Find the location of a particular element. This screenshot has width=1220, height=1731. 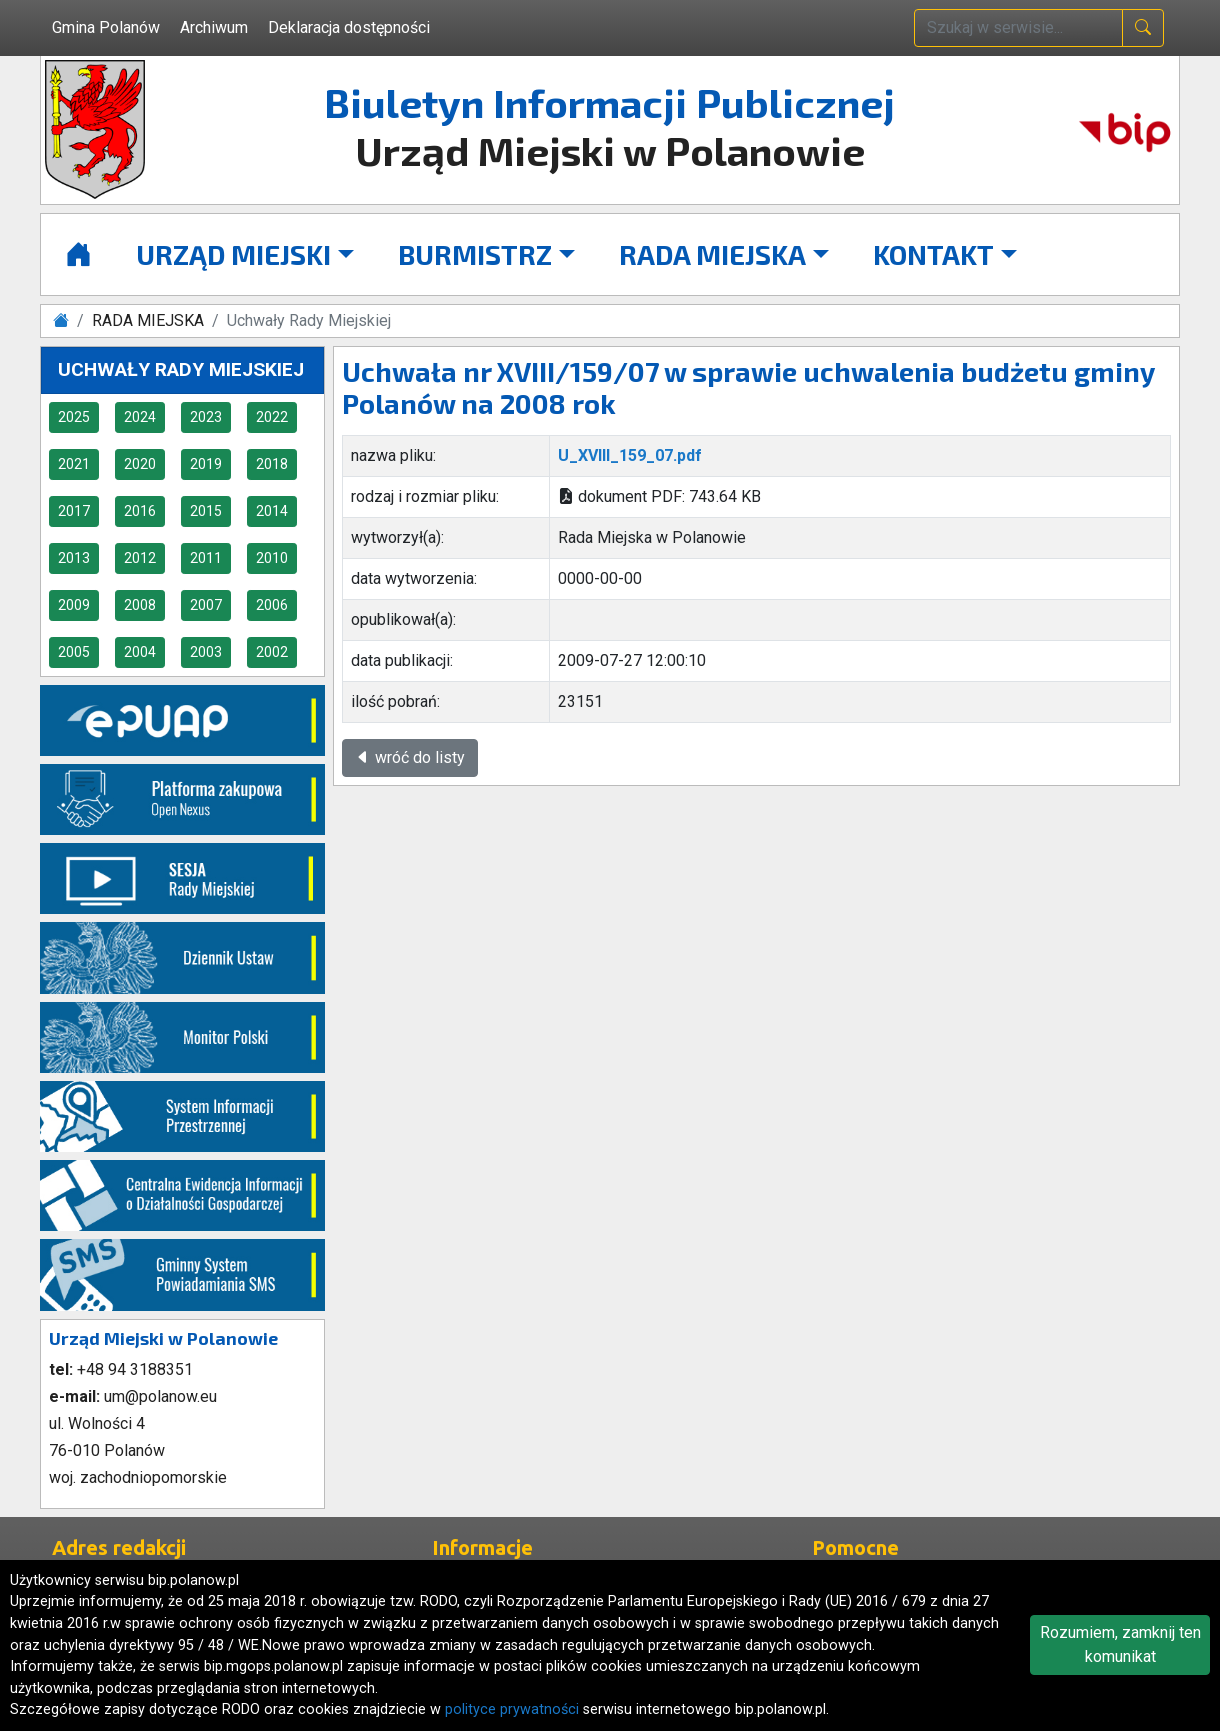

Rozumiem, zamknij ten komunikat is located at coordinates (1120, 1644).